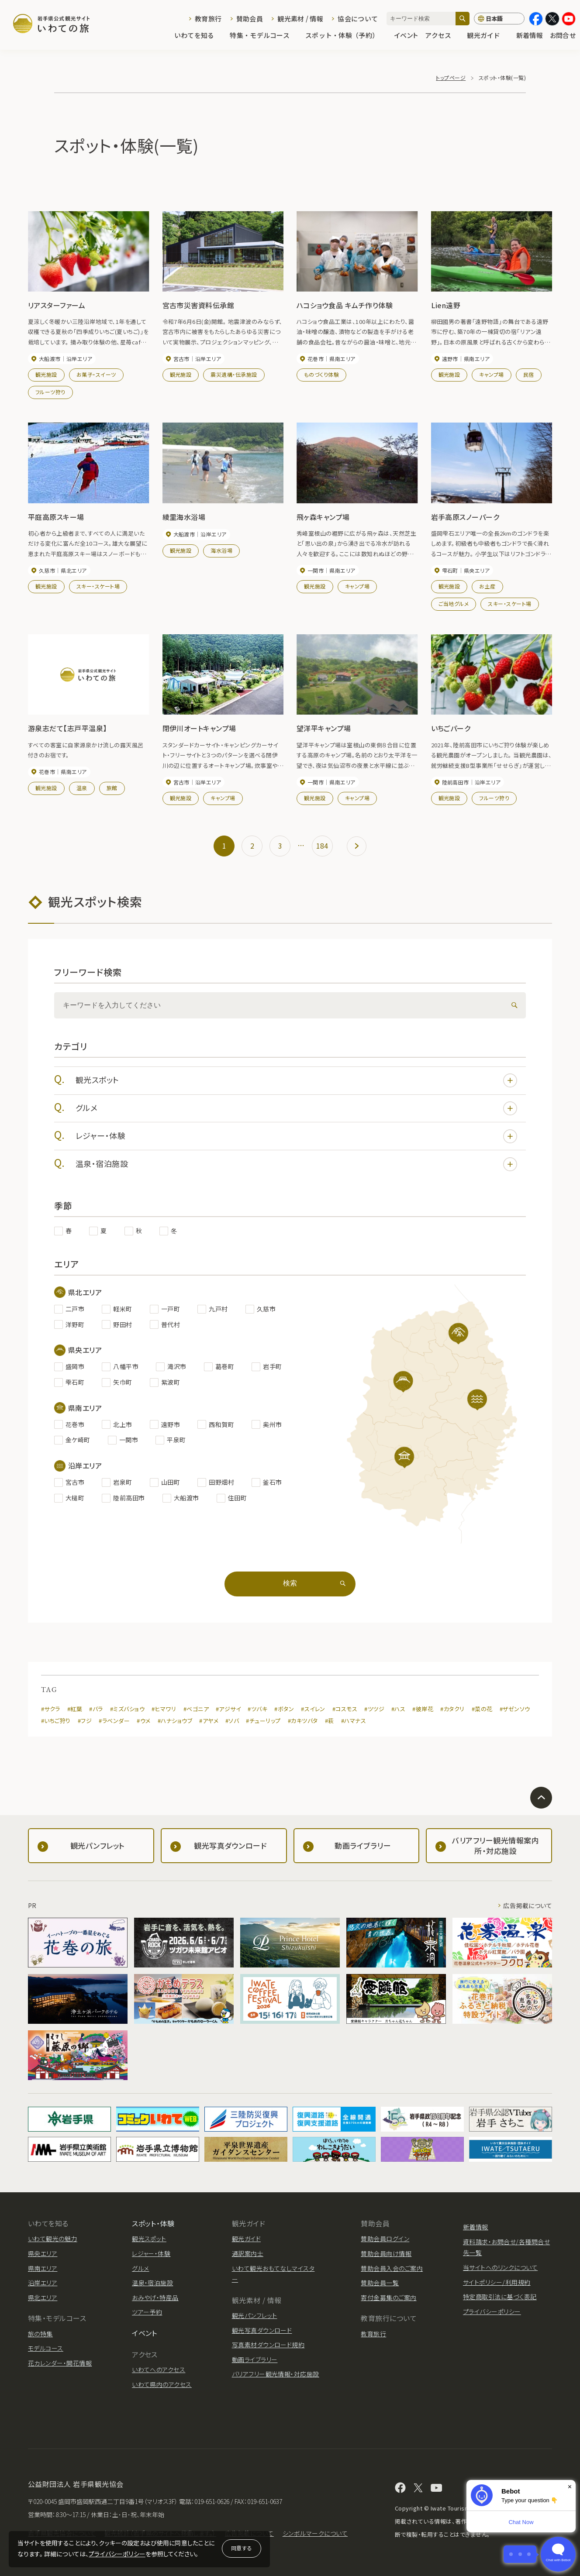 The height and width of the screenshot is (2576, 580). I want to click on 観光スポット, so click(296, 1080).